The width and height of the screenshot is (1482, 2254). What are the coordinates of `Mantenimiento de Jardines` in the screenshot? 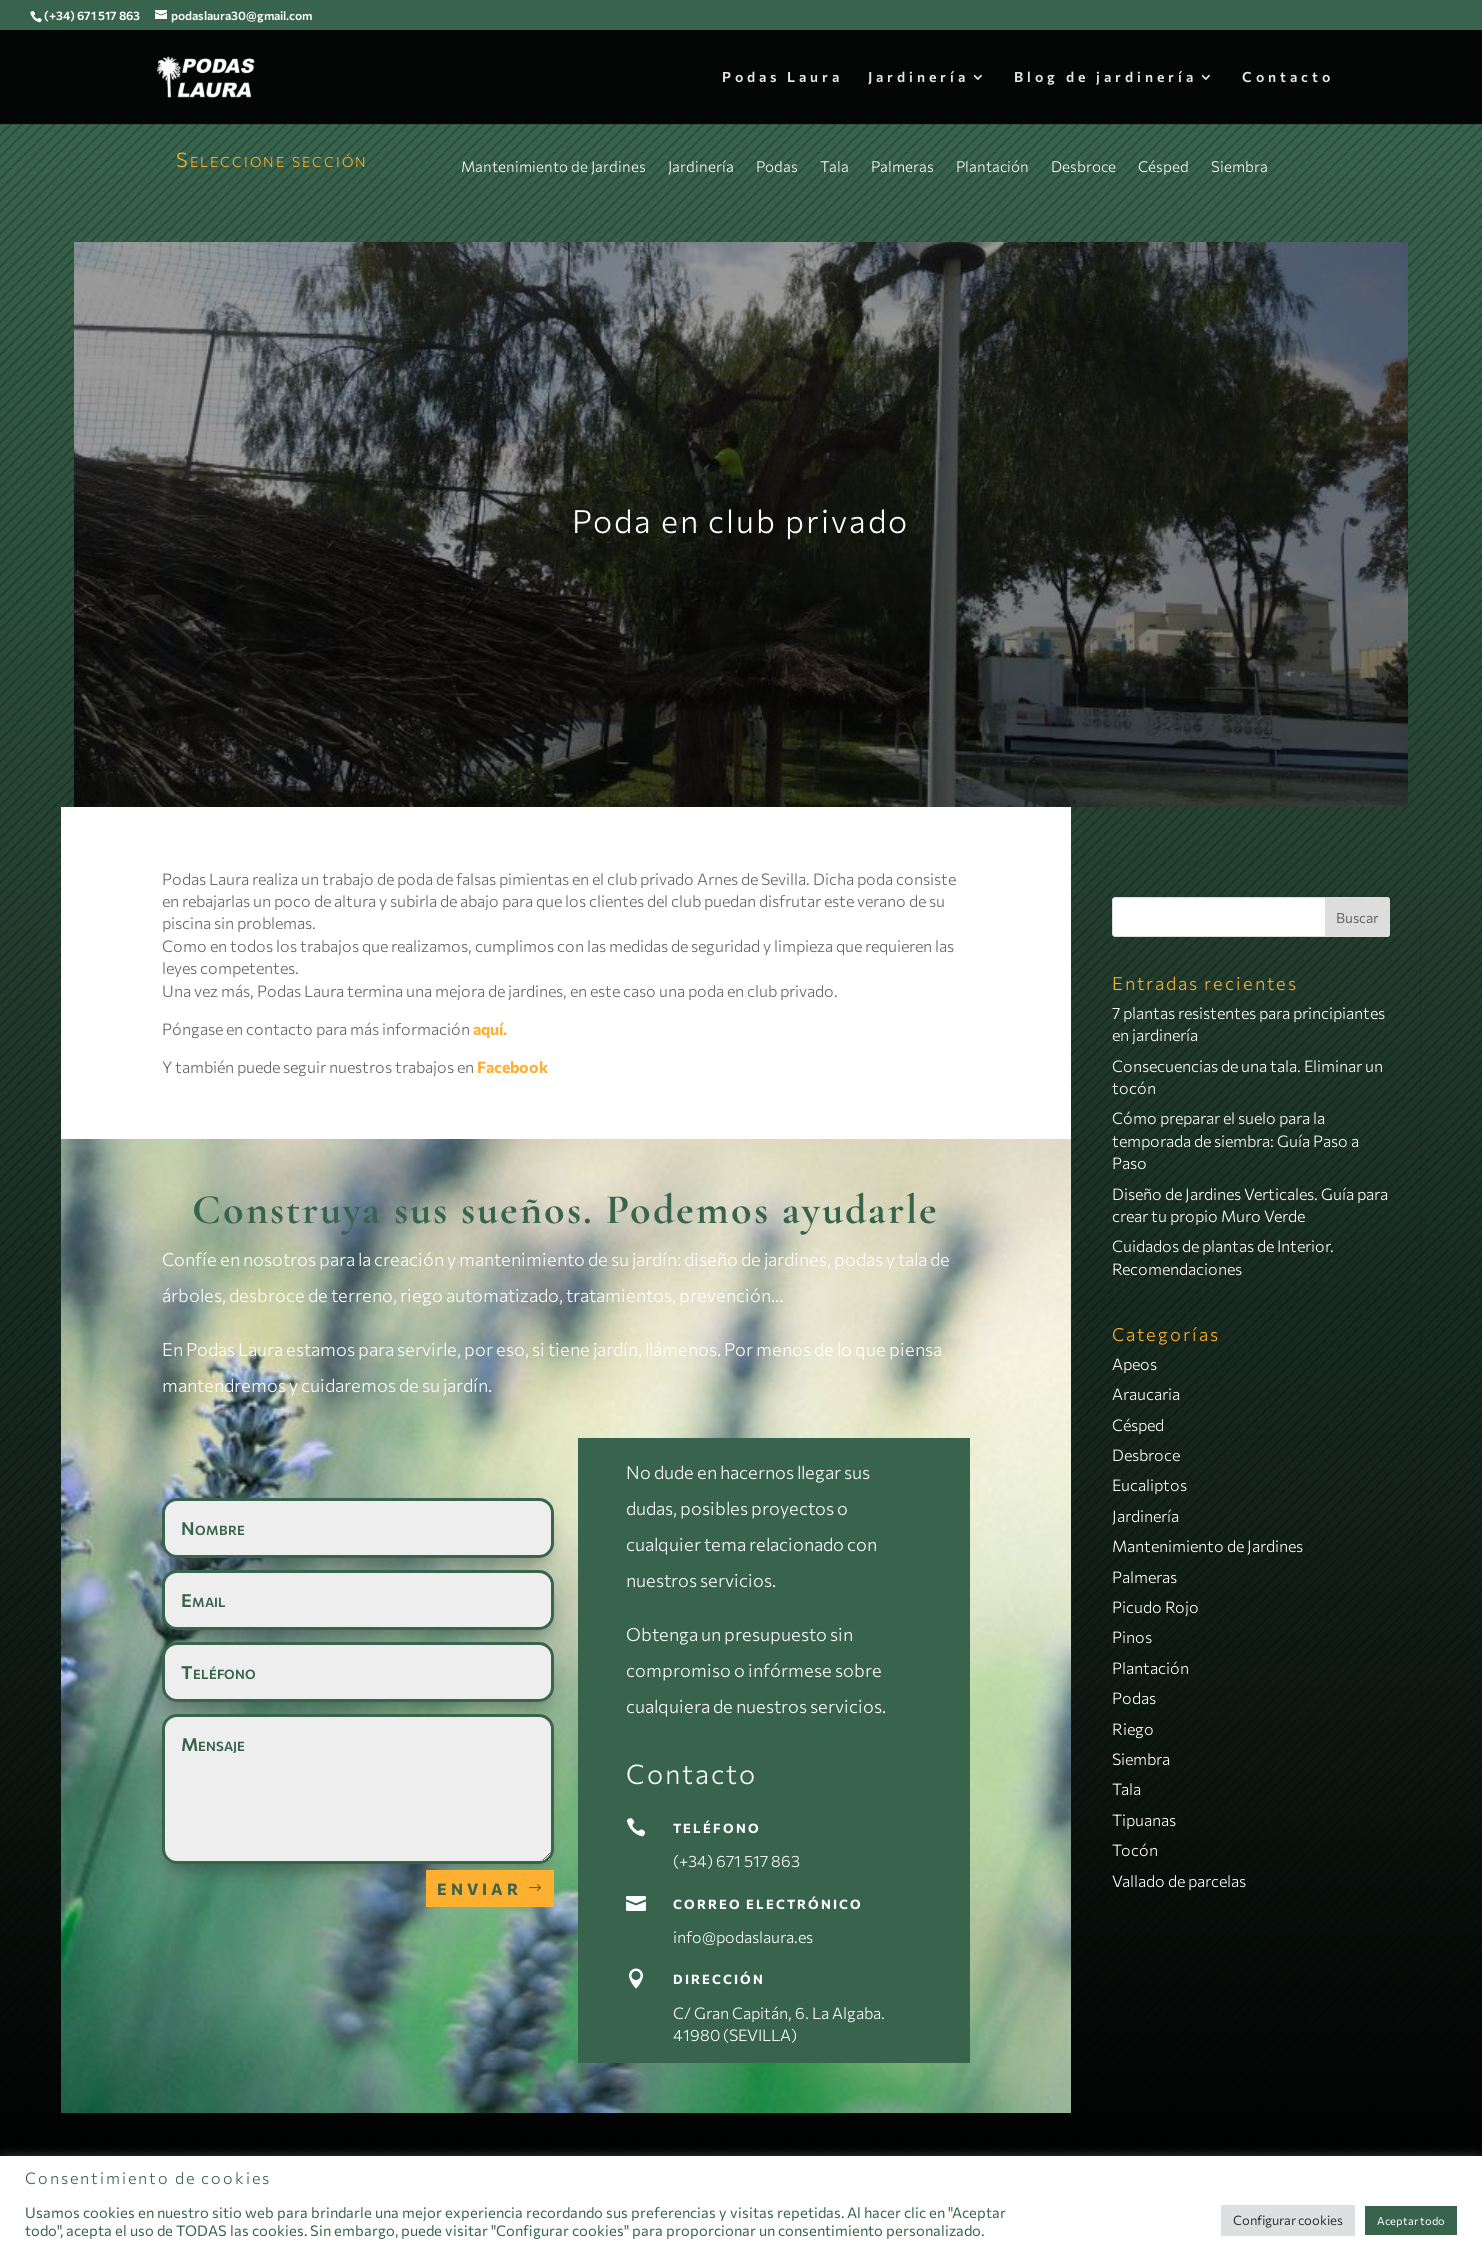 It's located at (553, 166).